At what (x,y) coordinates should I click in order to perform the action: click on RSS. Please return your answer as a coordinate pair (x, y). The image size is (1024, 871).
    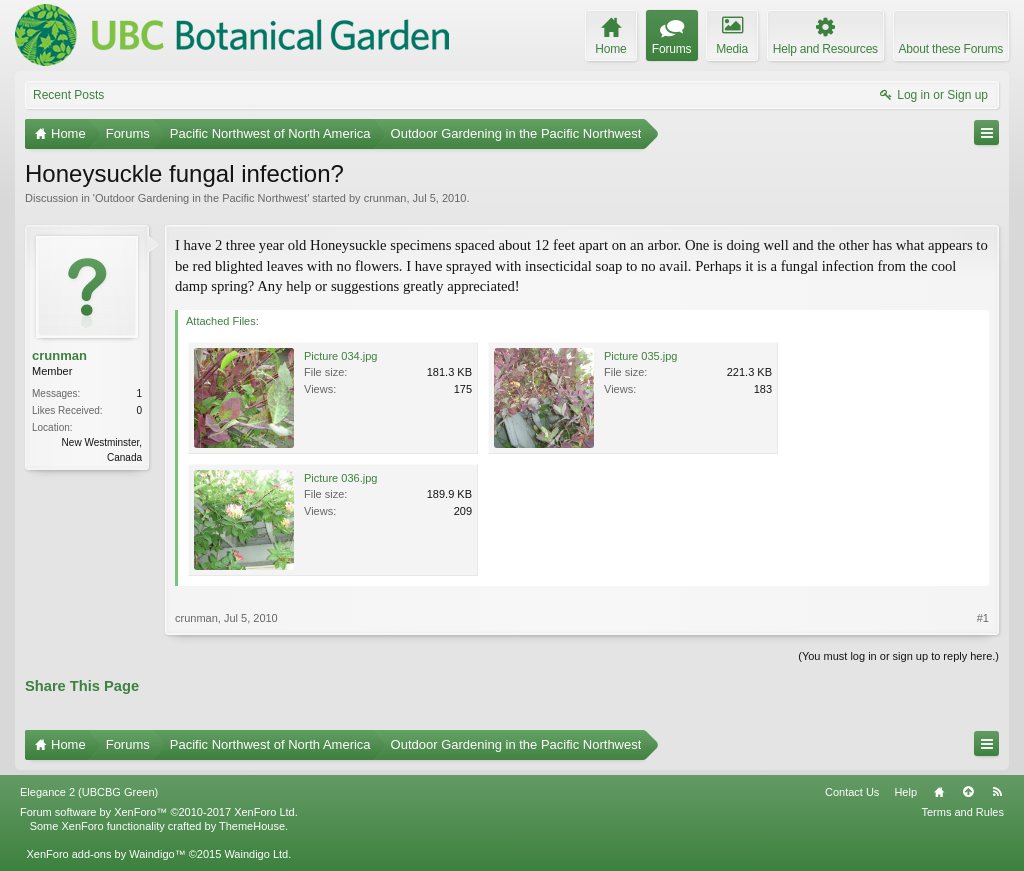
    Looking at the image, I should click on (997, 792).